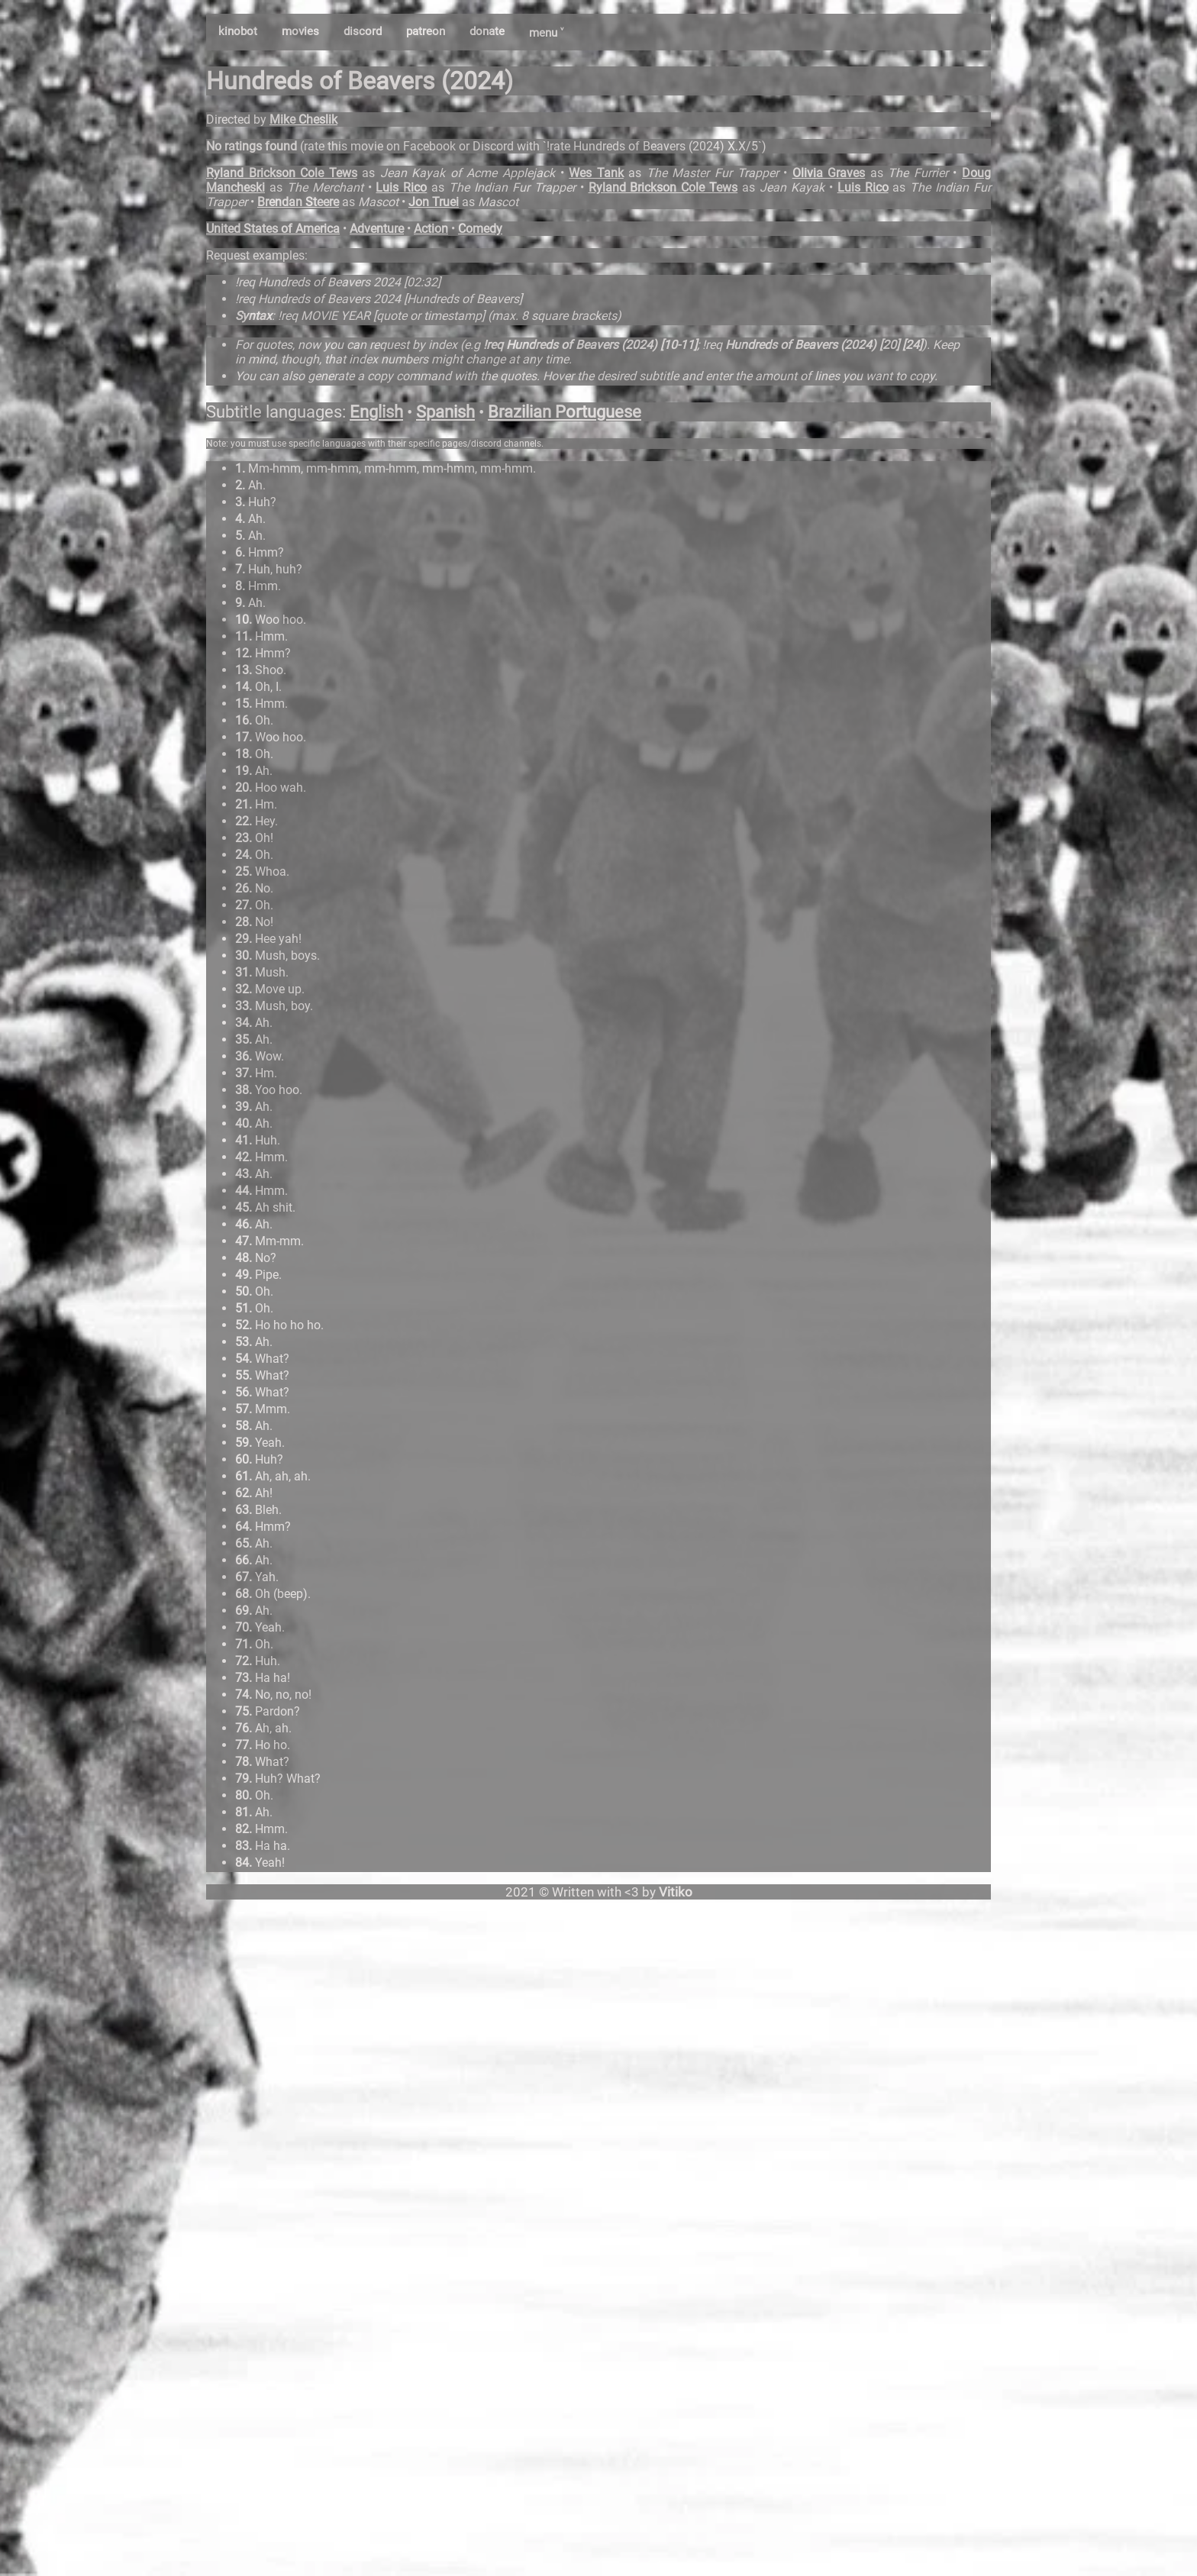 The width and height of the screenshot is (1197, 2576). Describe the element at coordinates (546, 33) in the screenshot. I see `menu ˅` at that location.